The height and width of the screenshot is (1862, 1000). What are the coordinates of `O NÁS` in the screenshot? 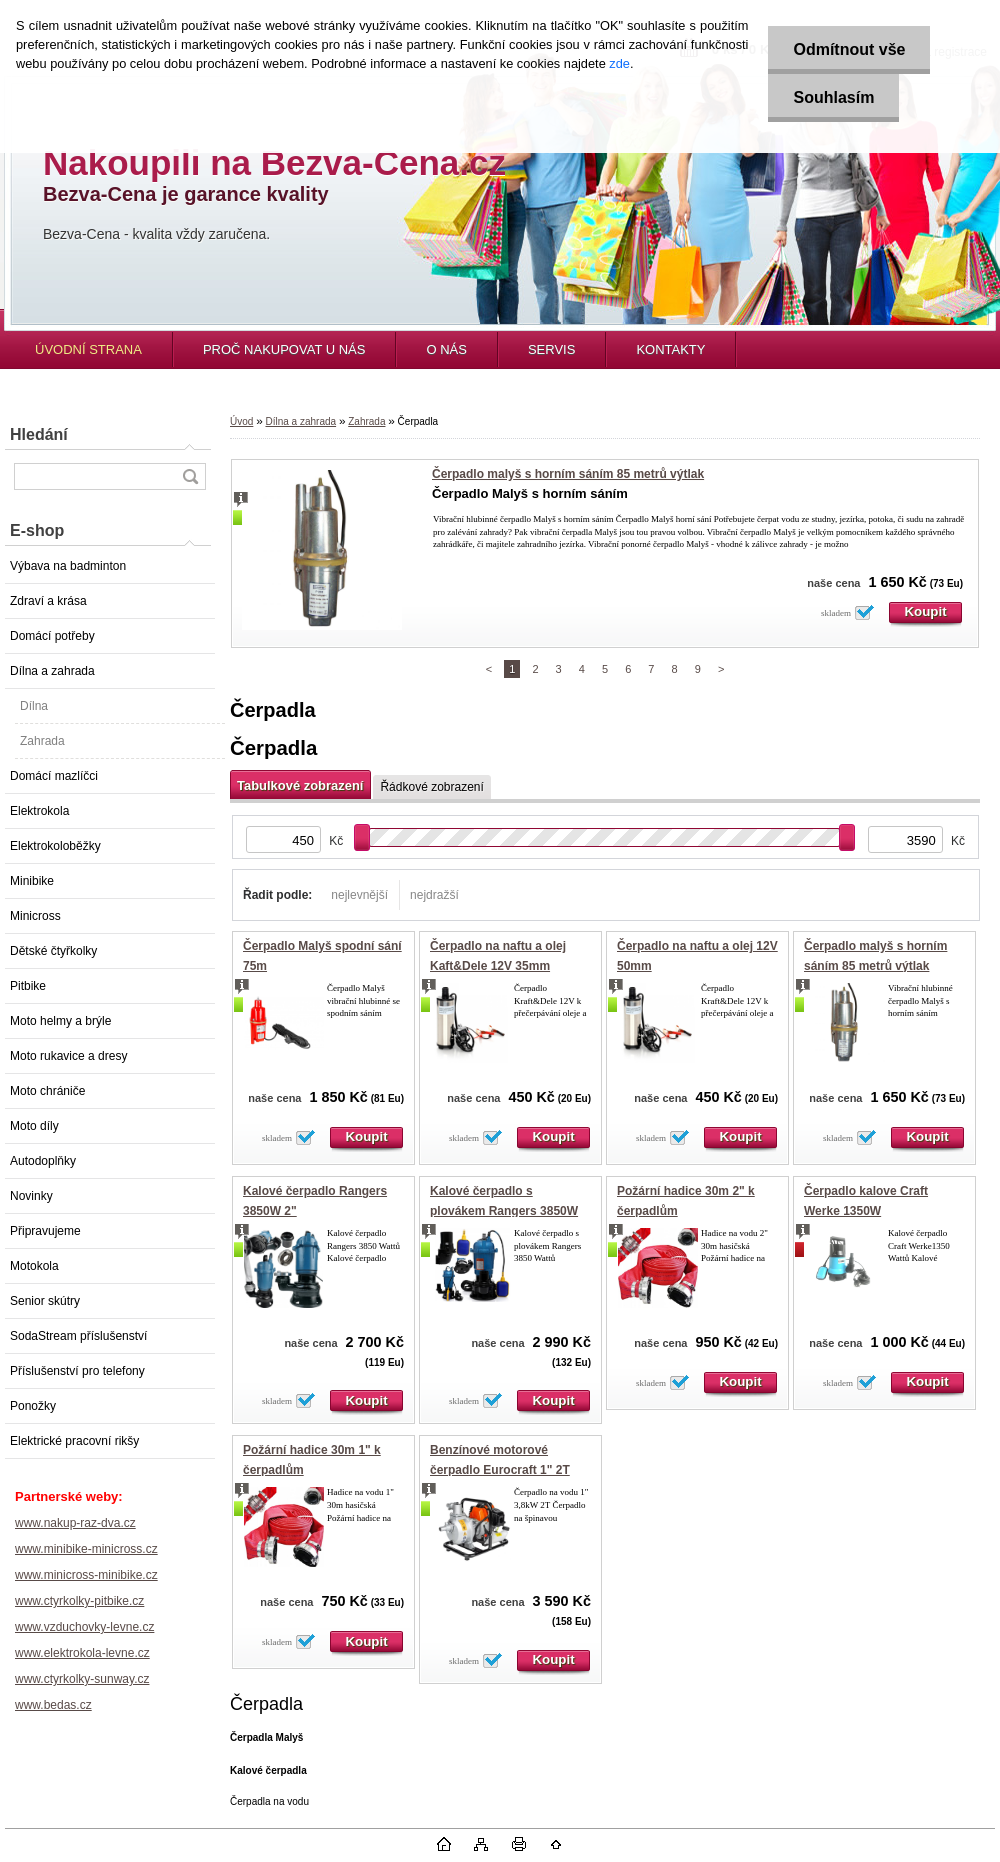 It's located at (446, 349).